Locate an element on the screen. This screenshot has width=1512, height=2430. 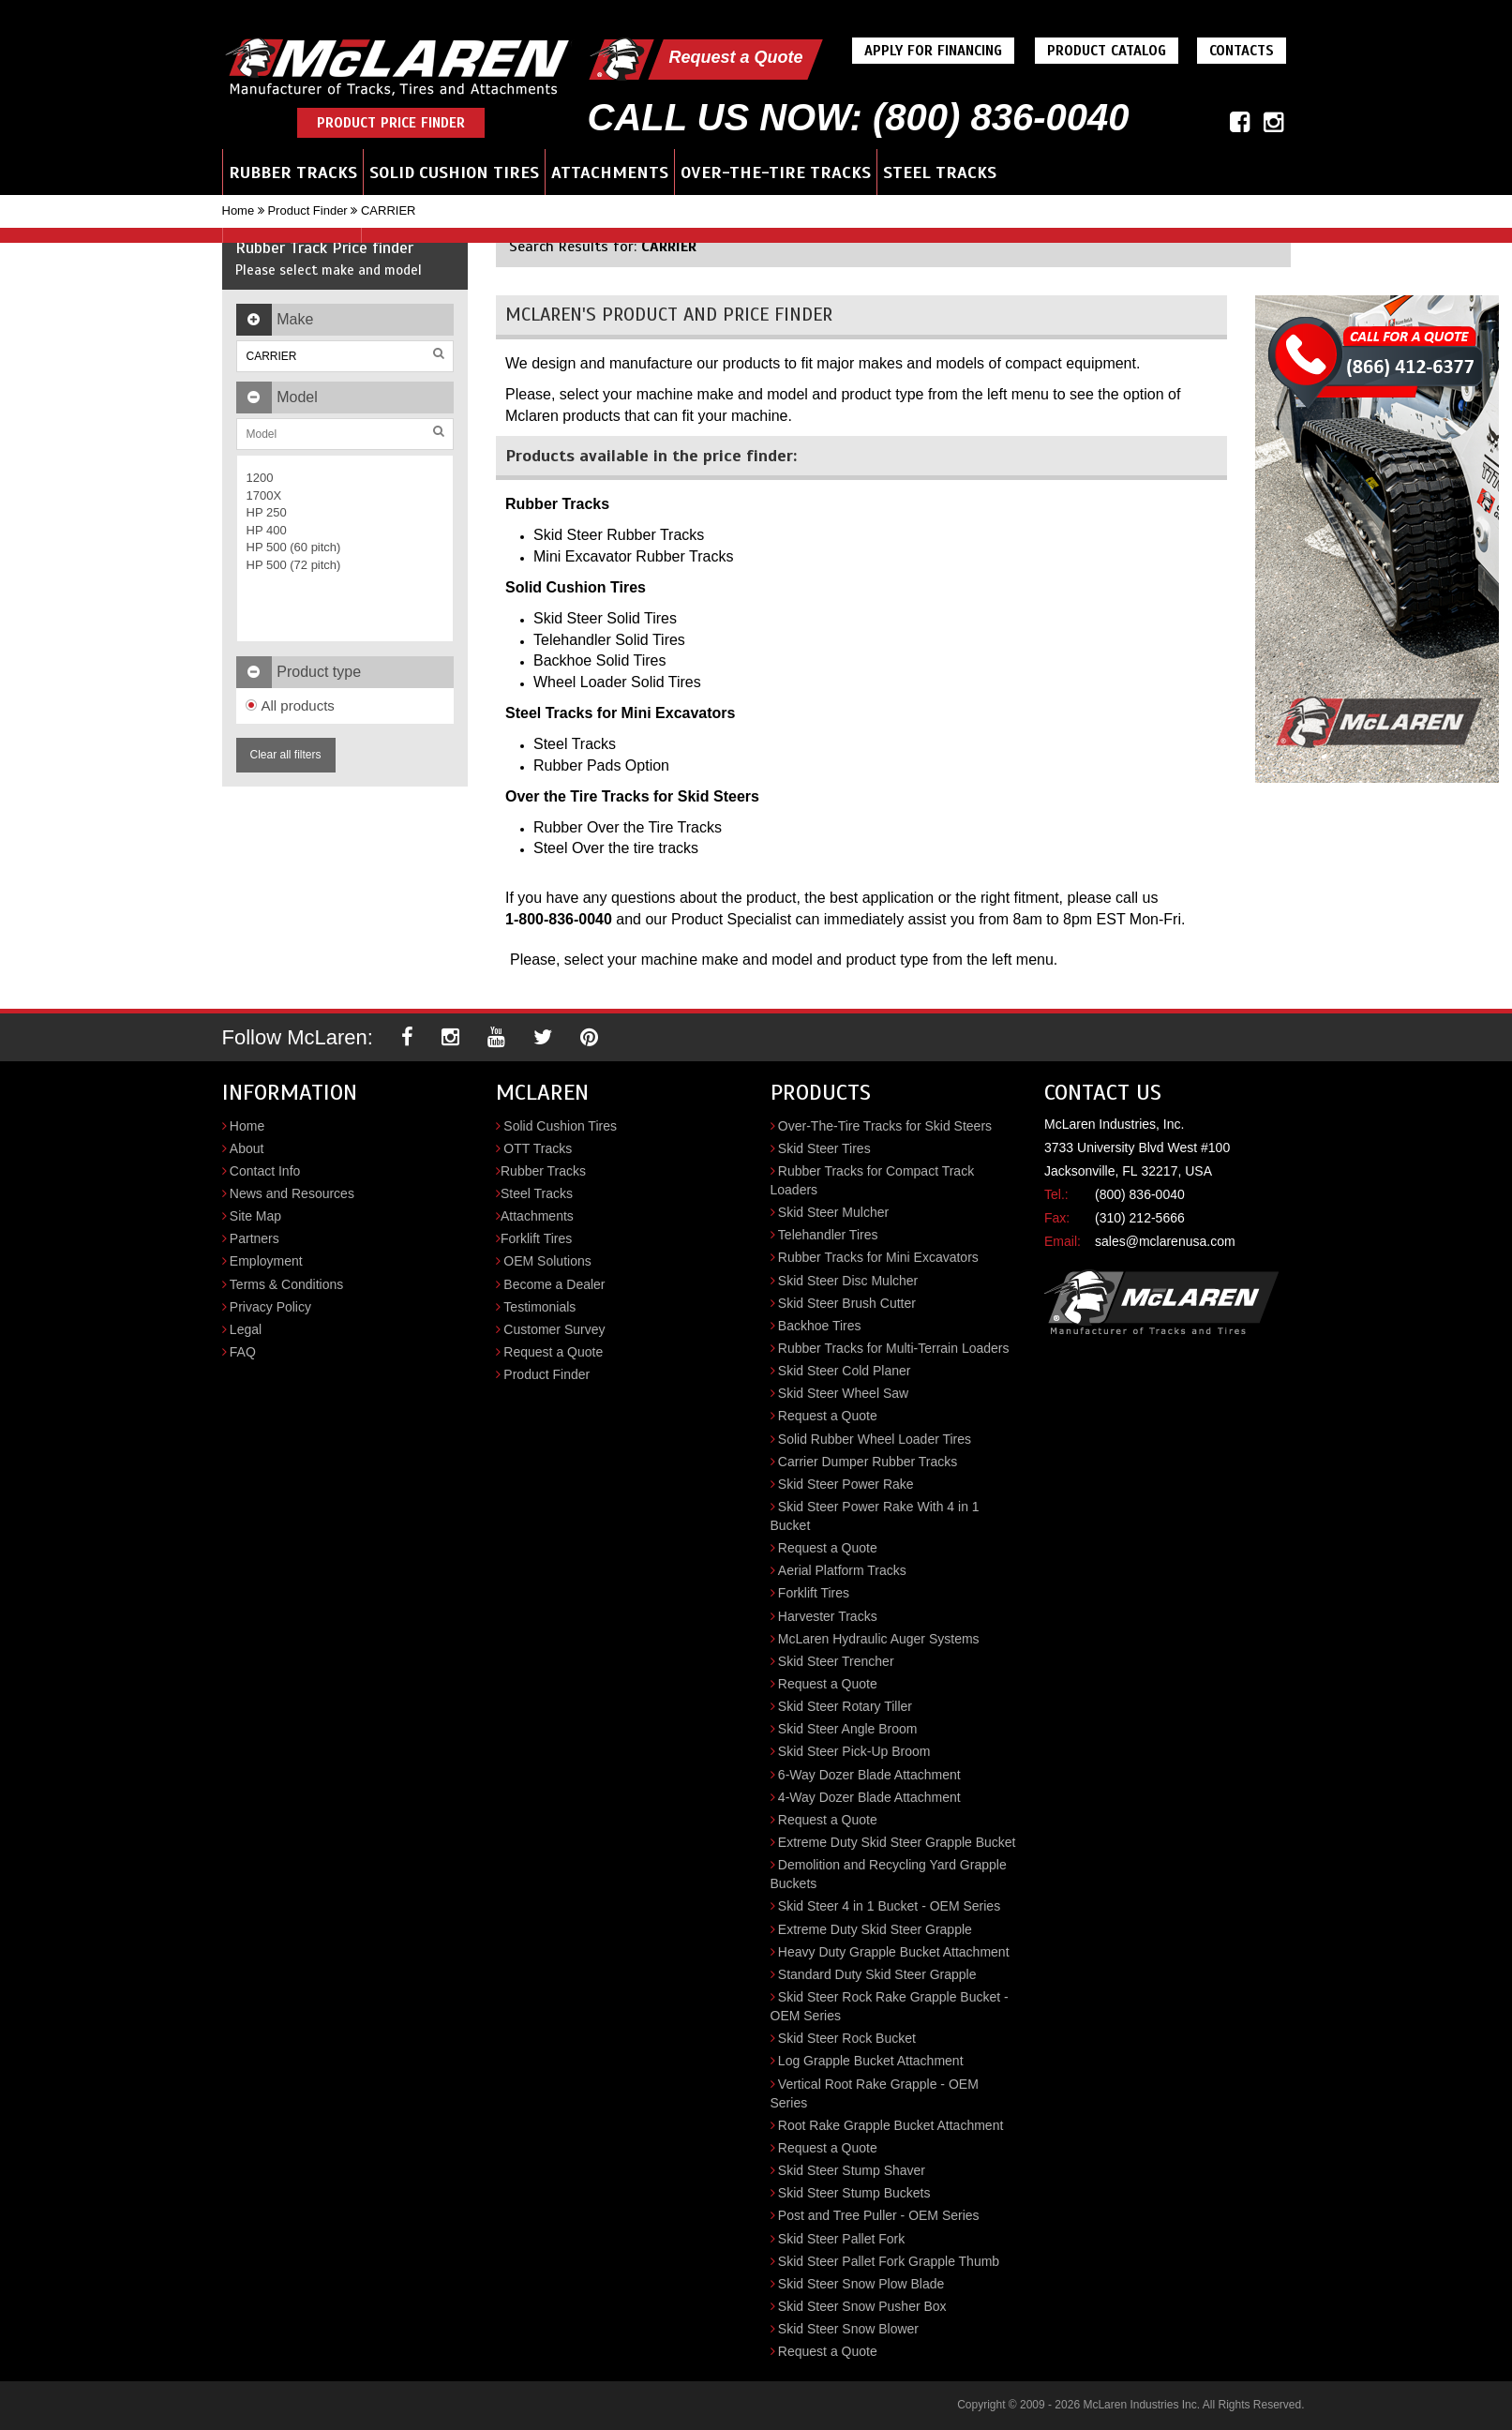
Telehandler Tires is located at coordinates (828, 1234).